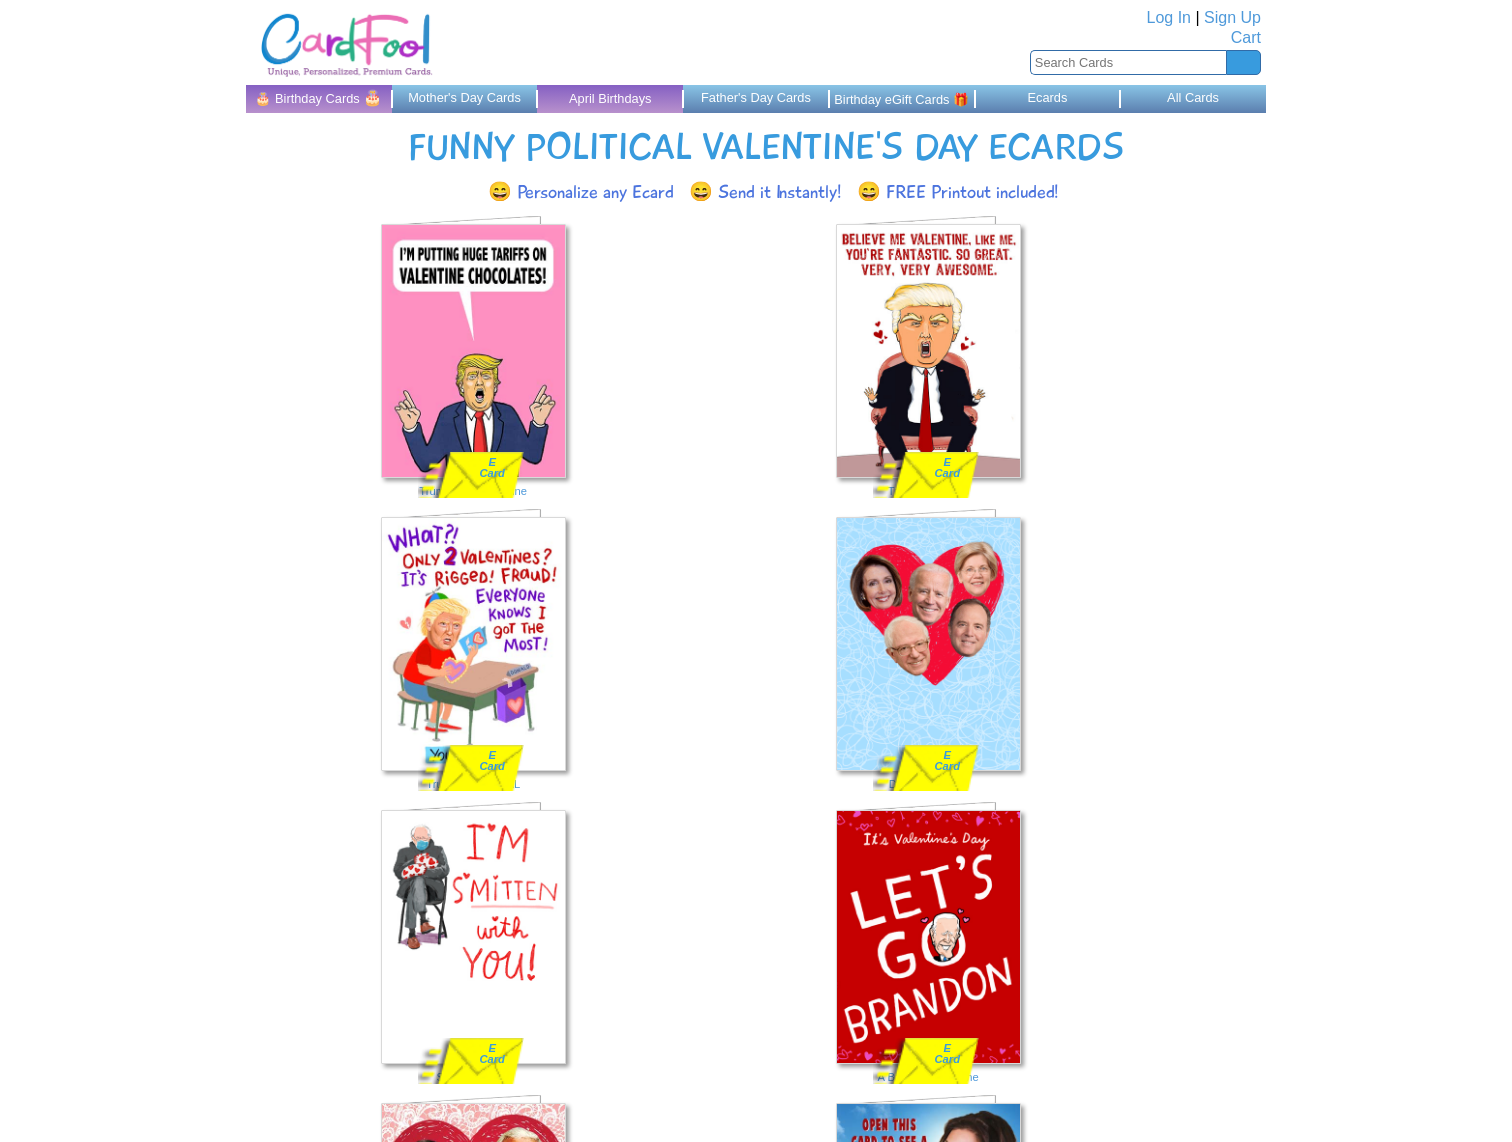 Image resolution: width=1512 pixels, height=1142 pixels. I want to click on Ecards, so click(1047, 97).